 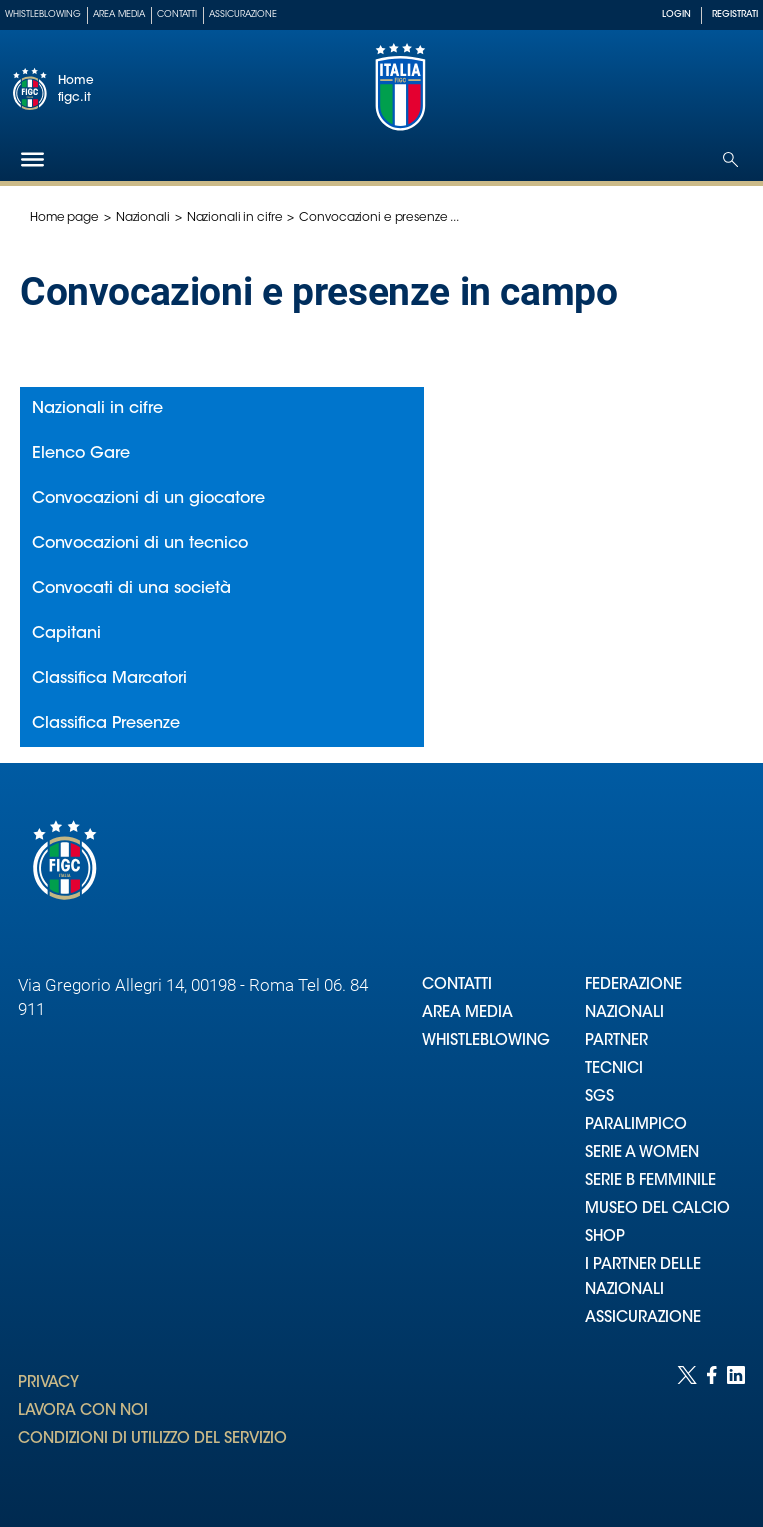 I want to click on ASSICURAZIONE, so click(x=643, y=1318).